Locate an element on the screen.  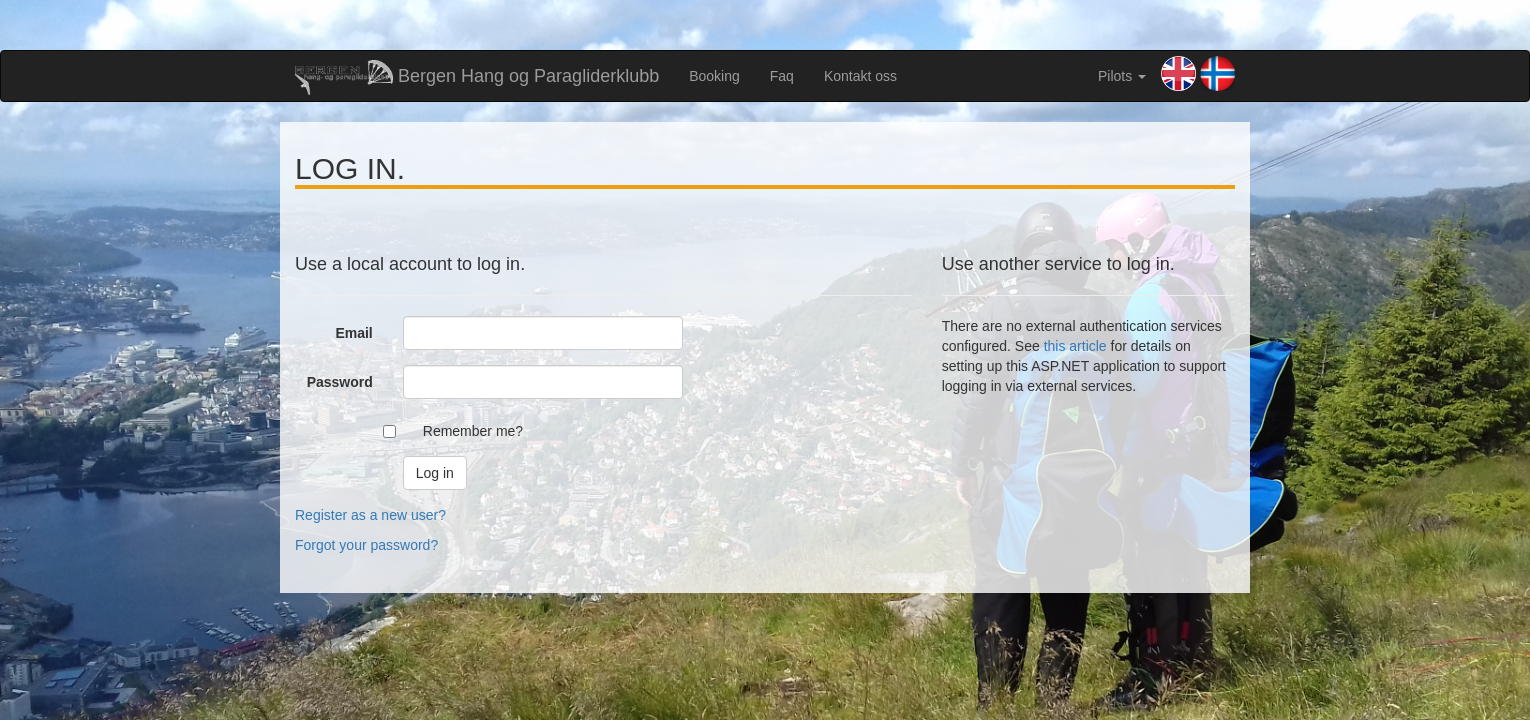
Forgot your password? is located at coordinates (366, 545).